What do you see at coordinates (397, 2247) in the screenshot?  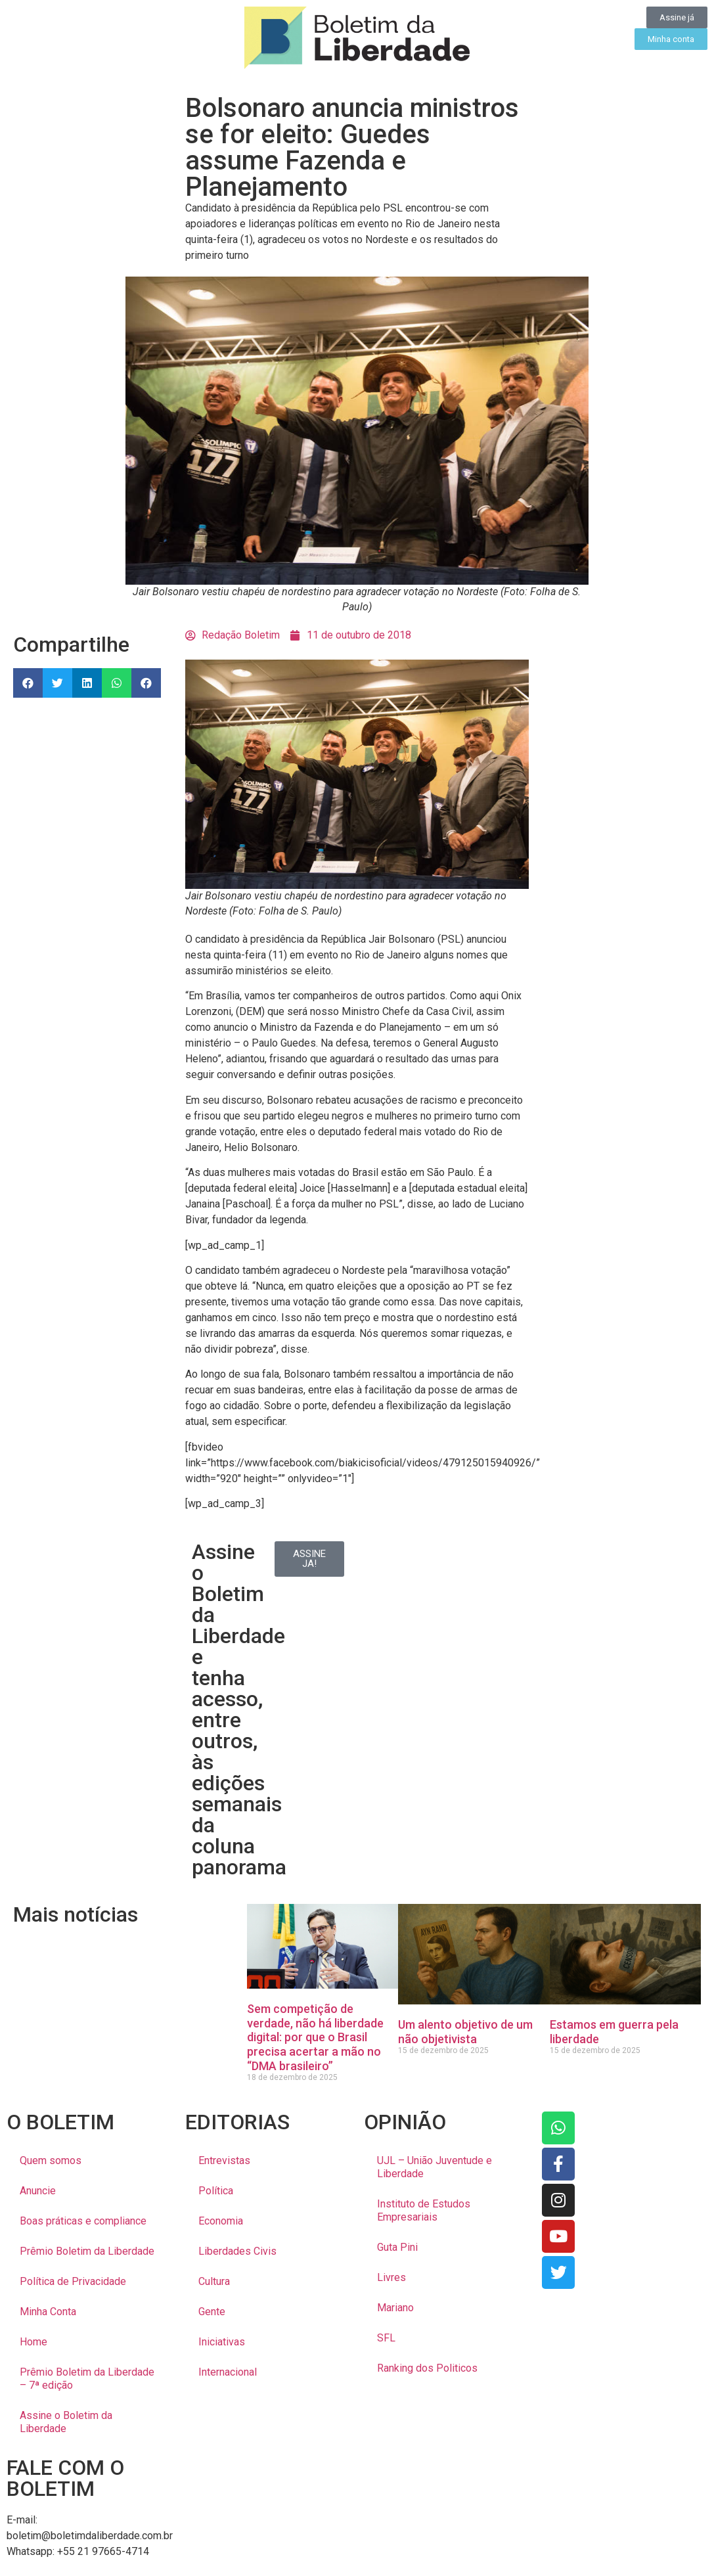 I see `Guta Pini` at bounding box center [397, 2247].